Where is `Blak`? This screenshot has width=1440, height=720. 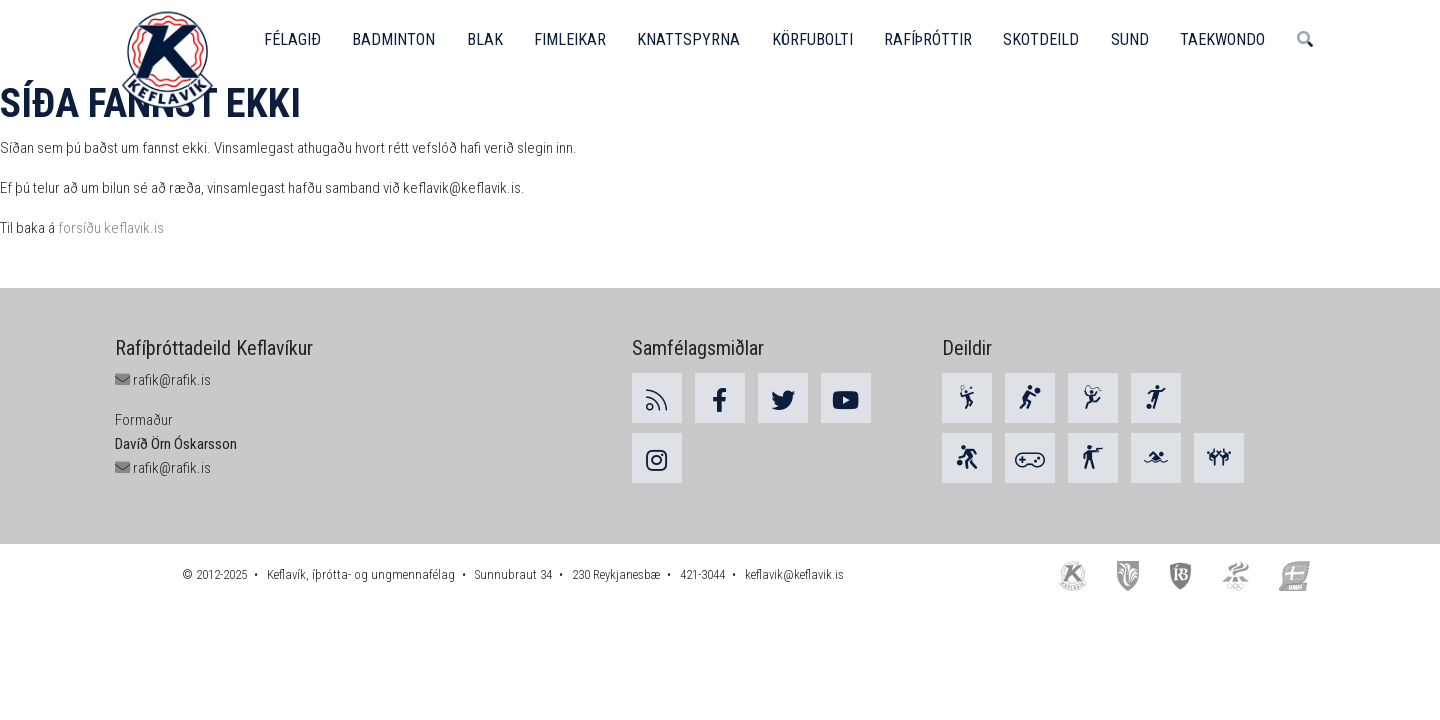
Blak is located at coordinates (486, 39).